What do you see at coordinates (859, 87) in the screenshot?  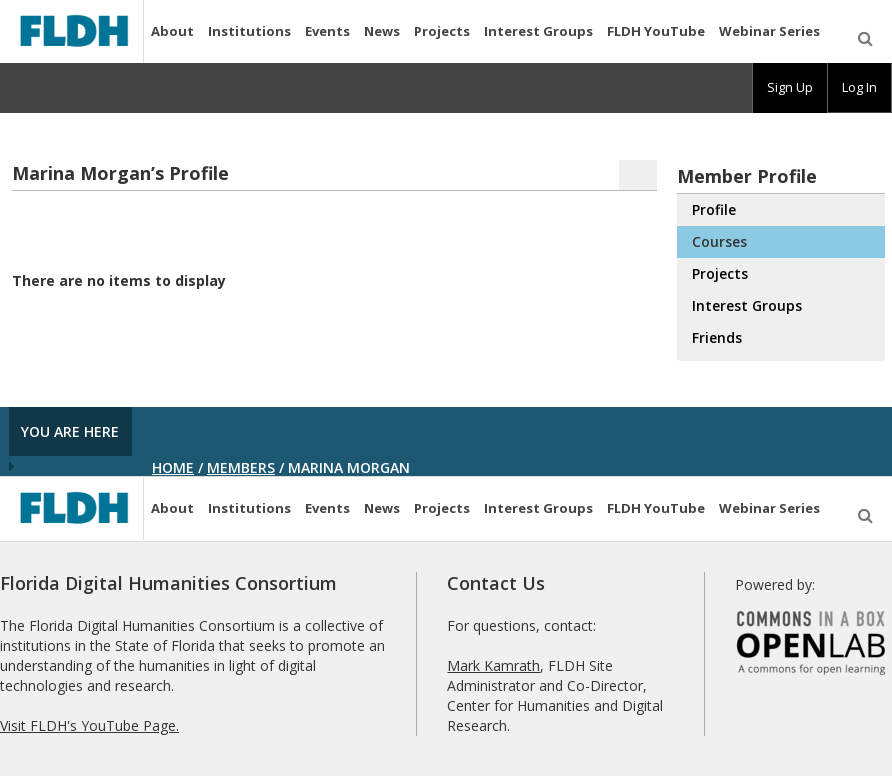 I see `Log In [menuitem]` at bounding box center [859, 87].